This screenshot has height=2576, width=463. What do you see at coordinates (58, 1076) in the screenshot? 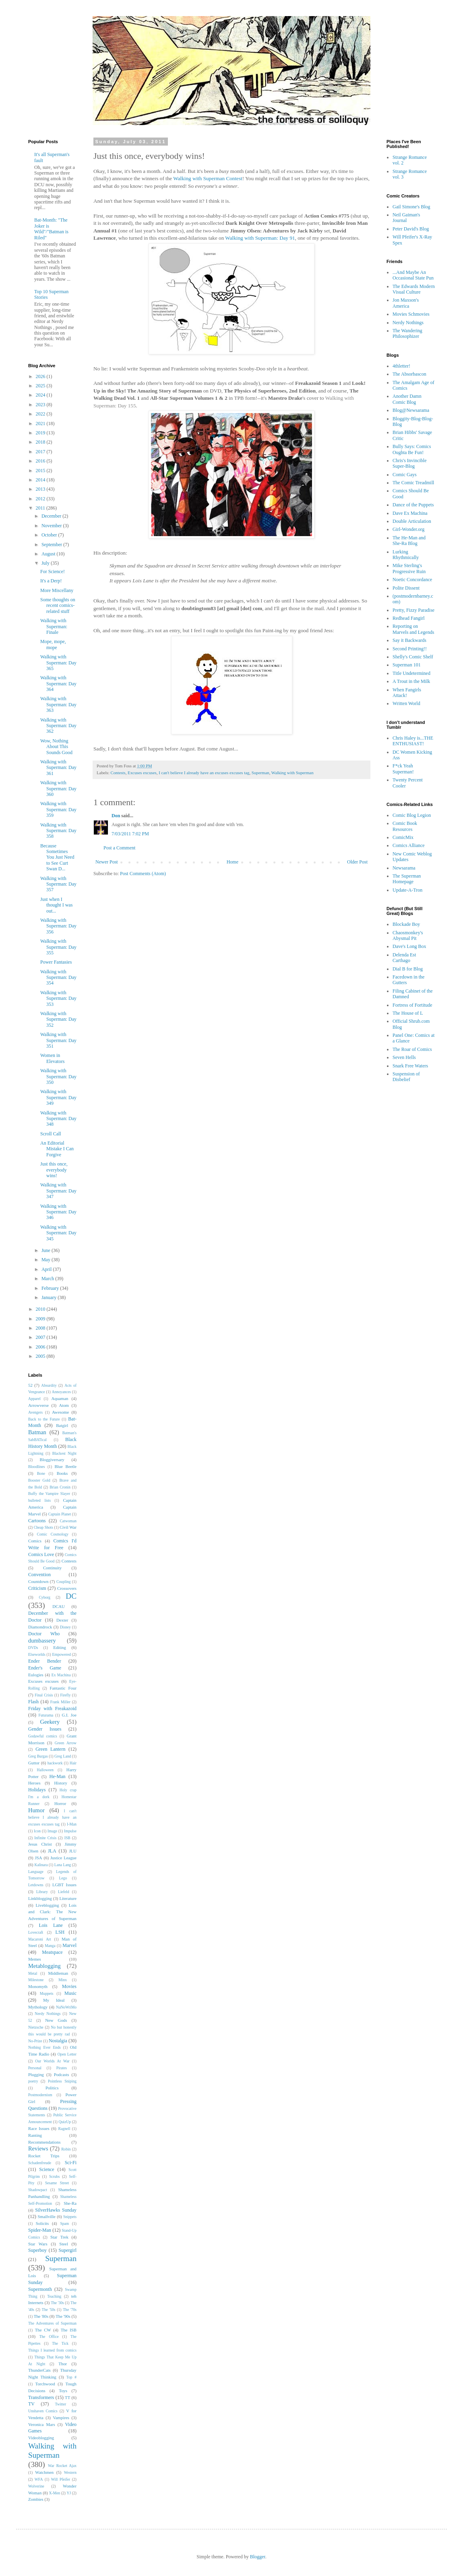
I see `Walking with Superman: Day 350` at bounding box center [58, 1076].